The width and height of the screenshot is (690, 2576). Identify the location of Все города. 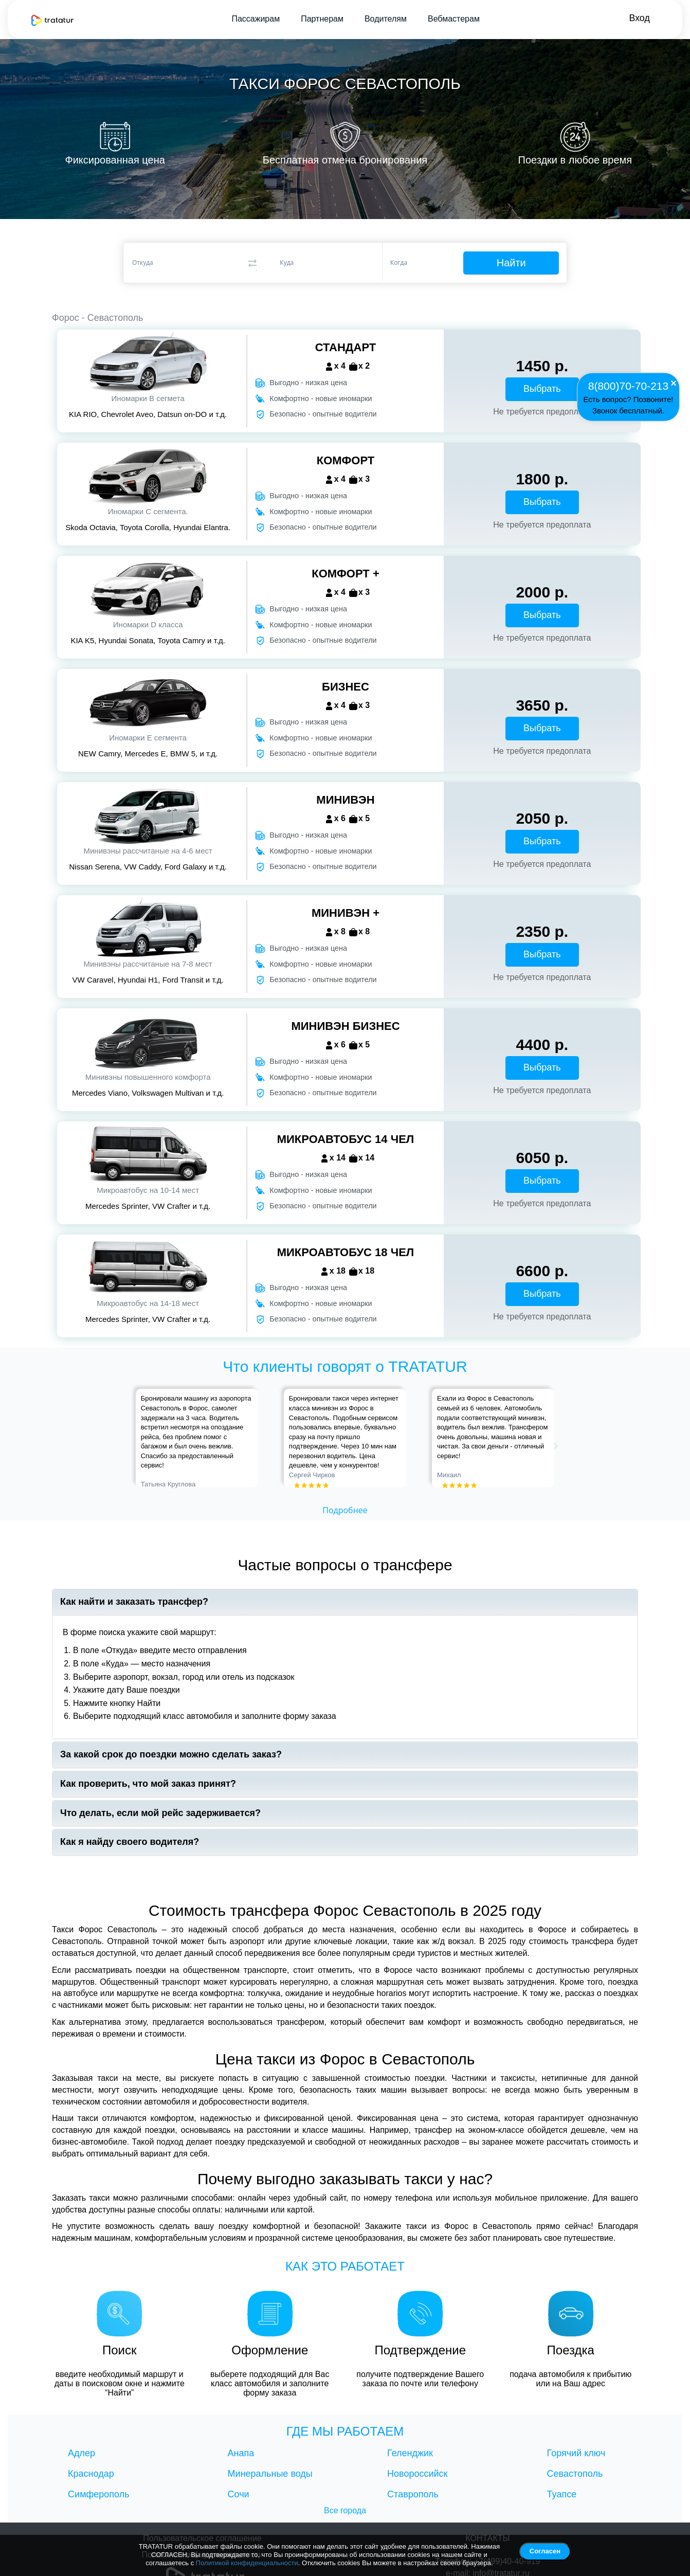
(345, 2510).